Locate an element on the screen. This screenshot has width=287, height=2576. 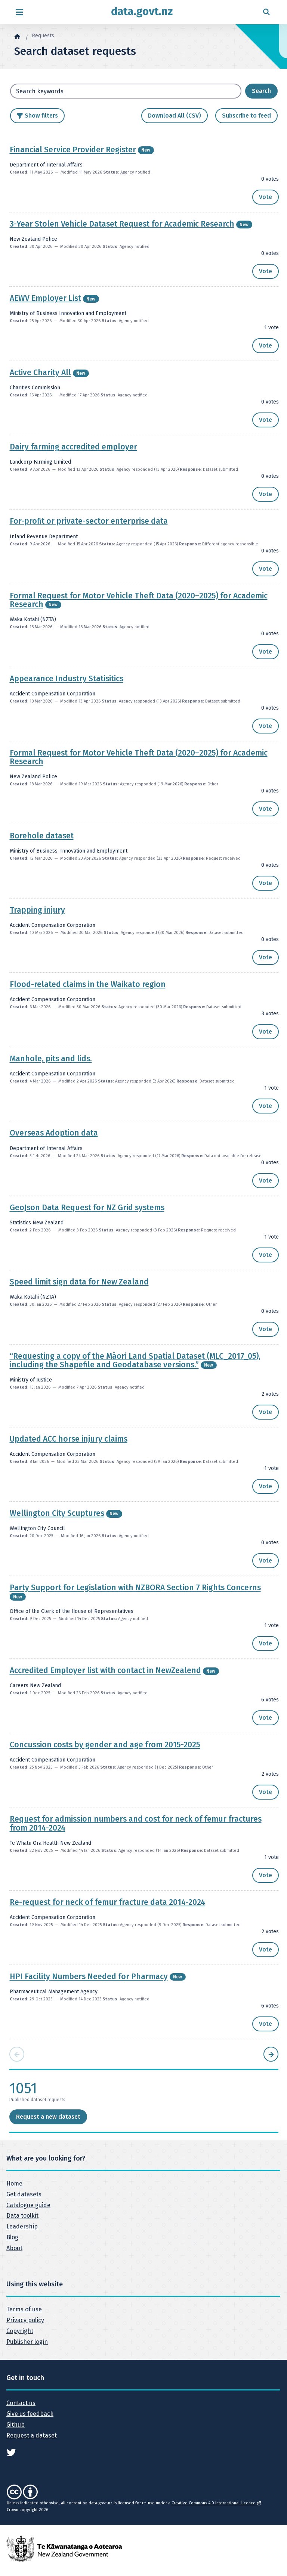
Creative Commons 4.0 International Licence is located at coordinates (216, 2503).